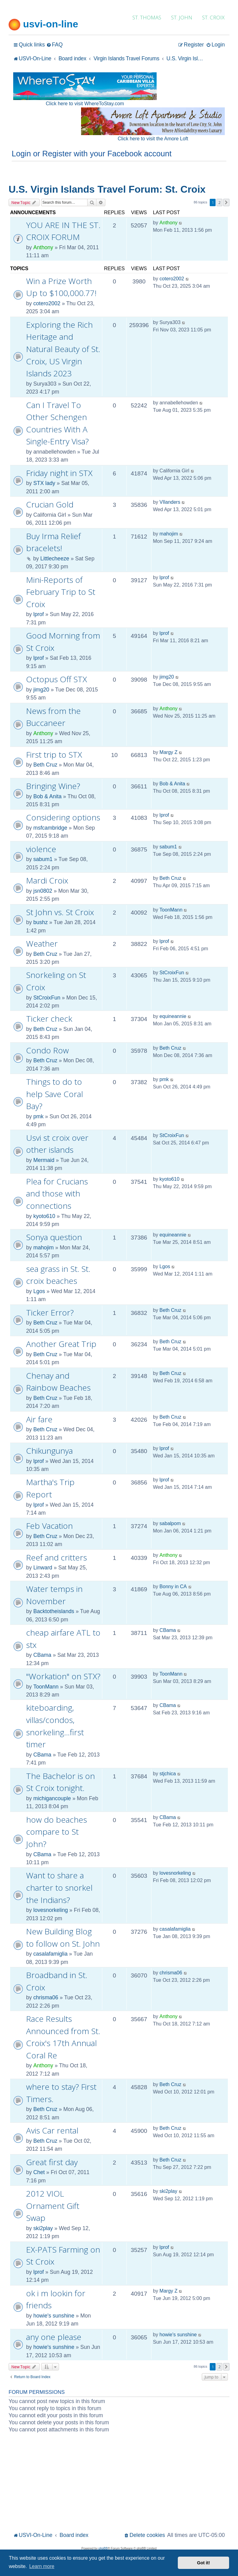  I want to click on jsn0802, so click(42, 891).